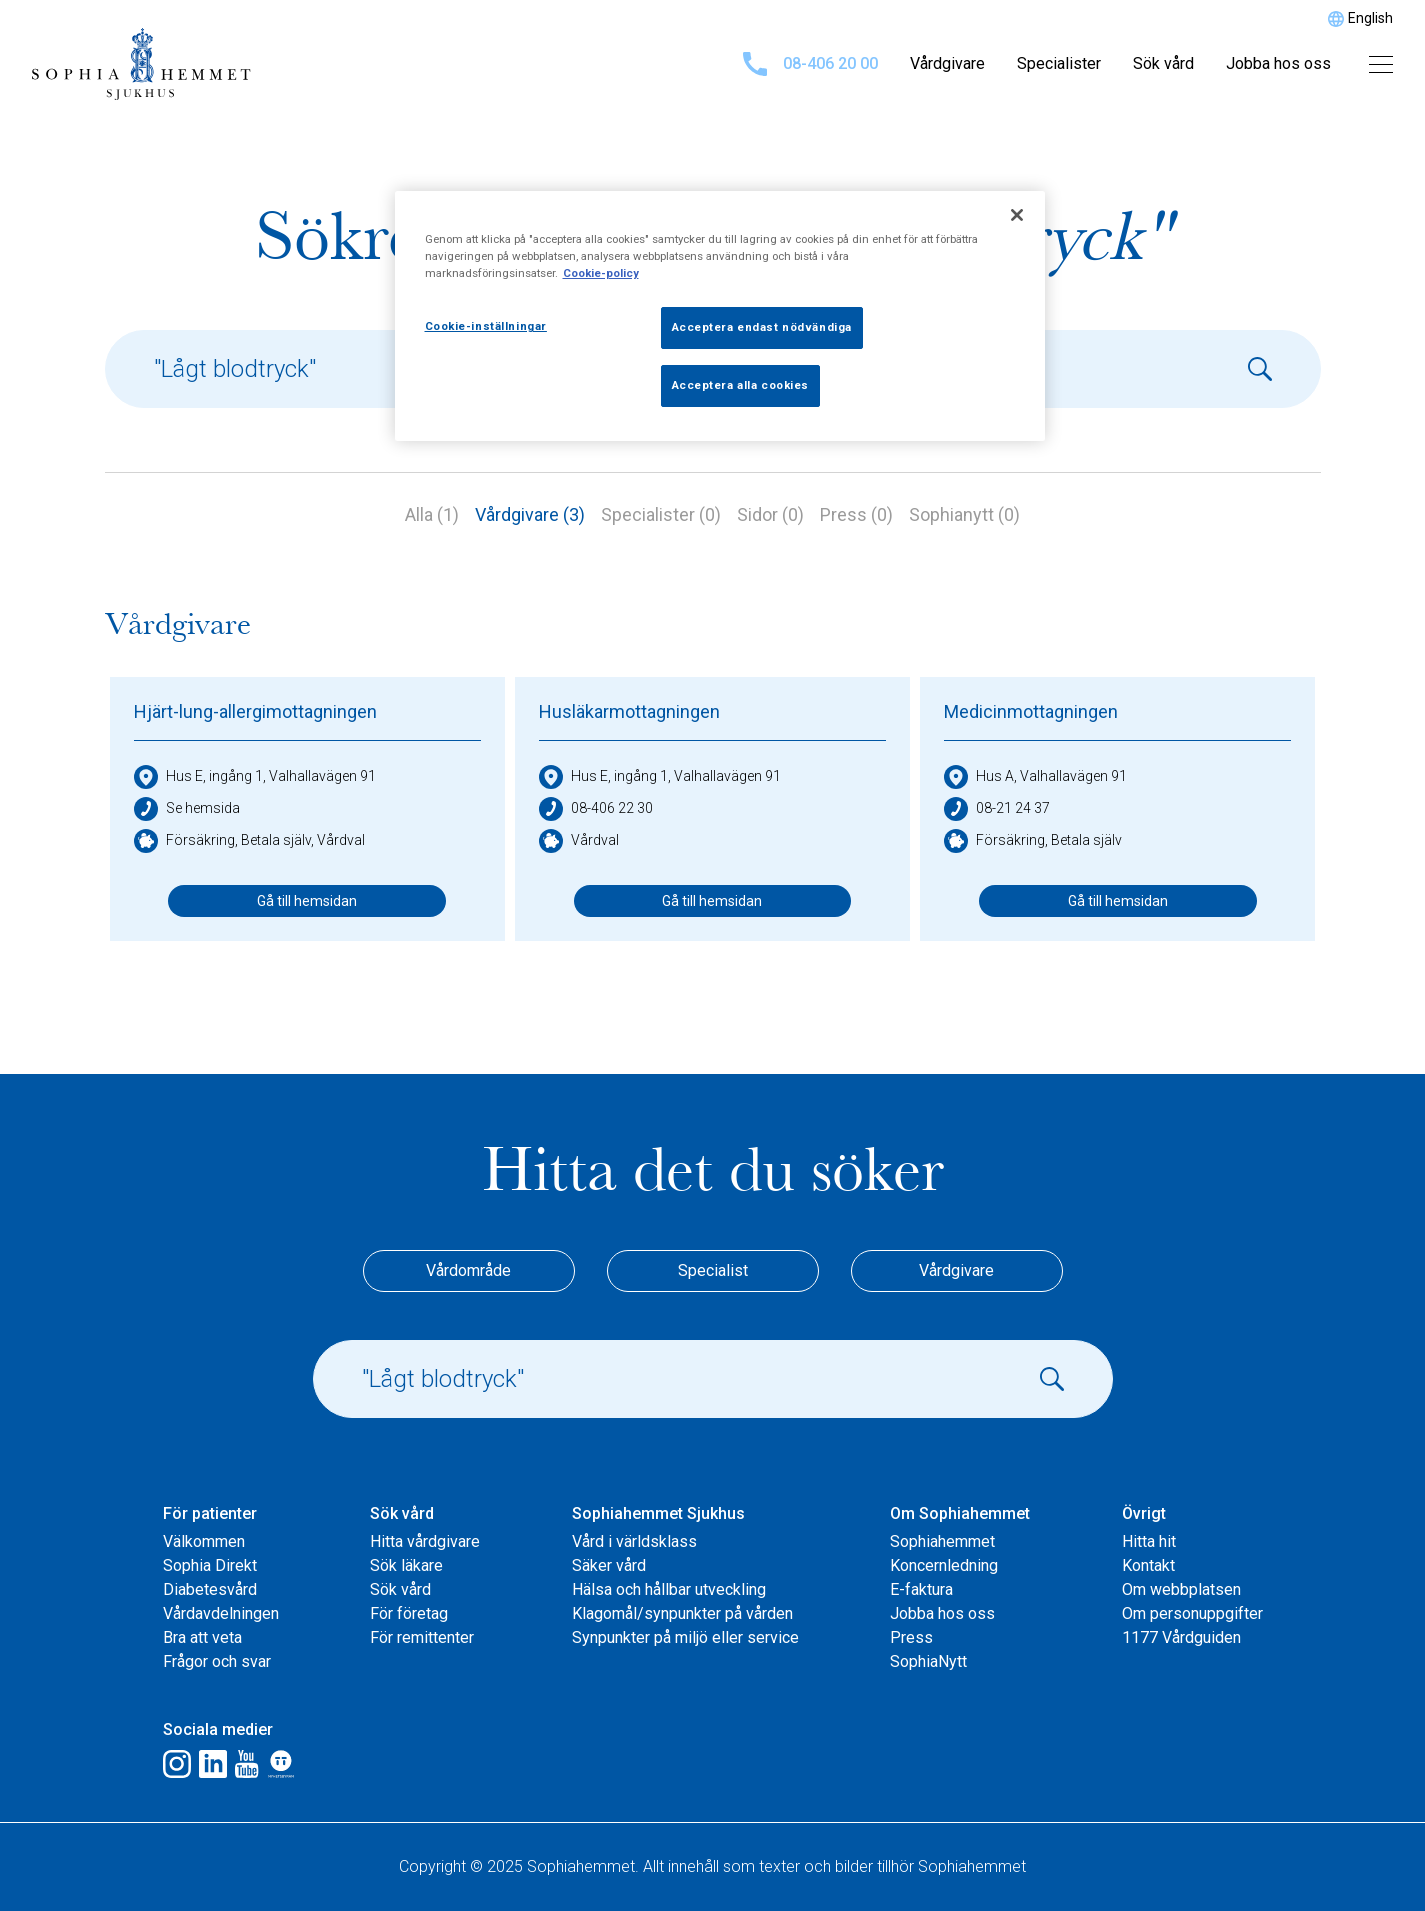 The width and height of the screenshot is (1425, 1911). Describe the element at coordinates (911, 1637) in the screenshot. I see `Press` at that location.